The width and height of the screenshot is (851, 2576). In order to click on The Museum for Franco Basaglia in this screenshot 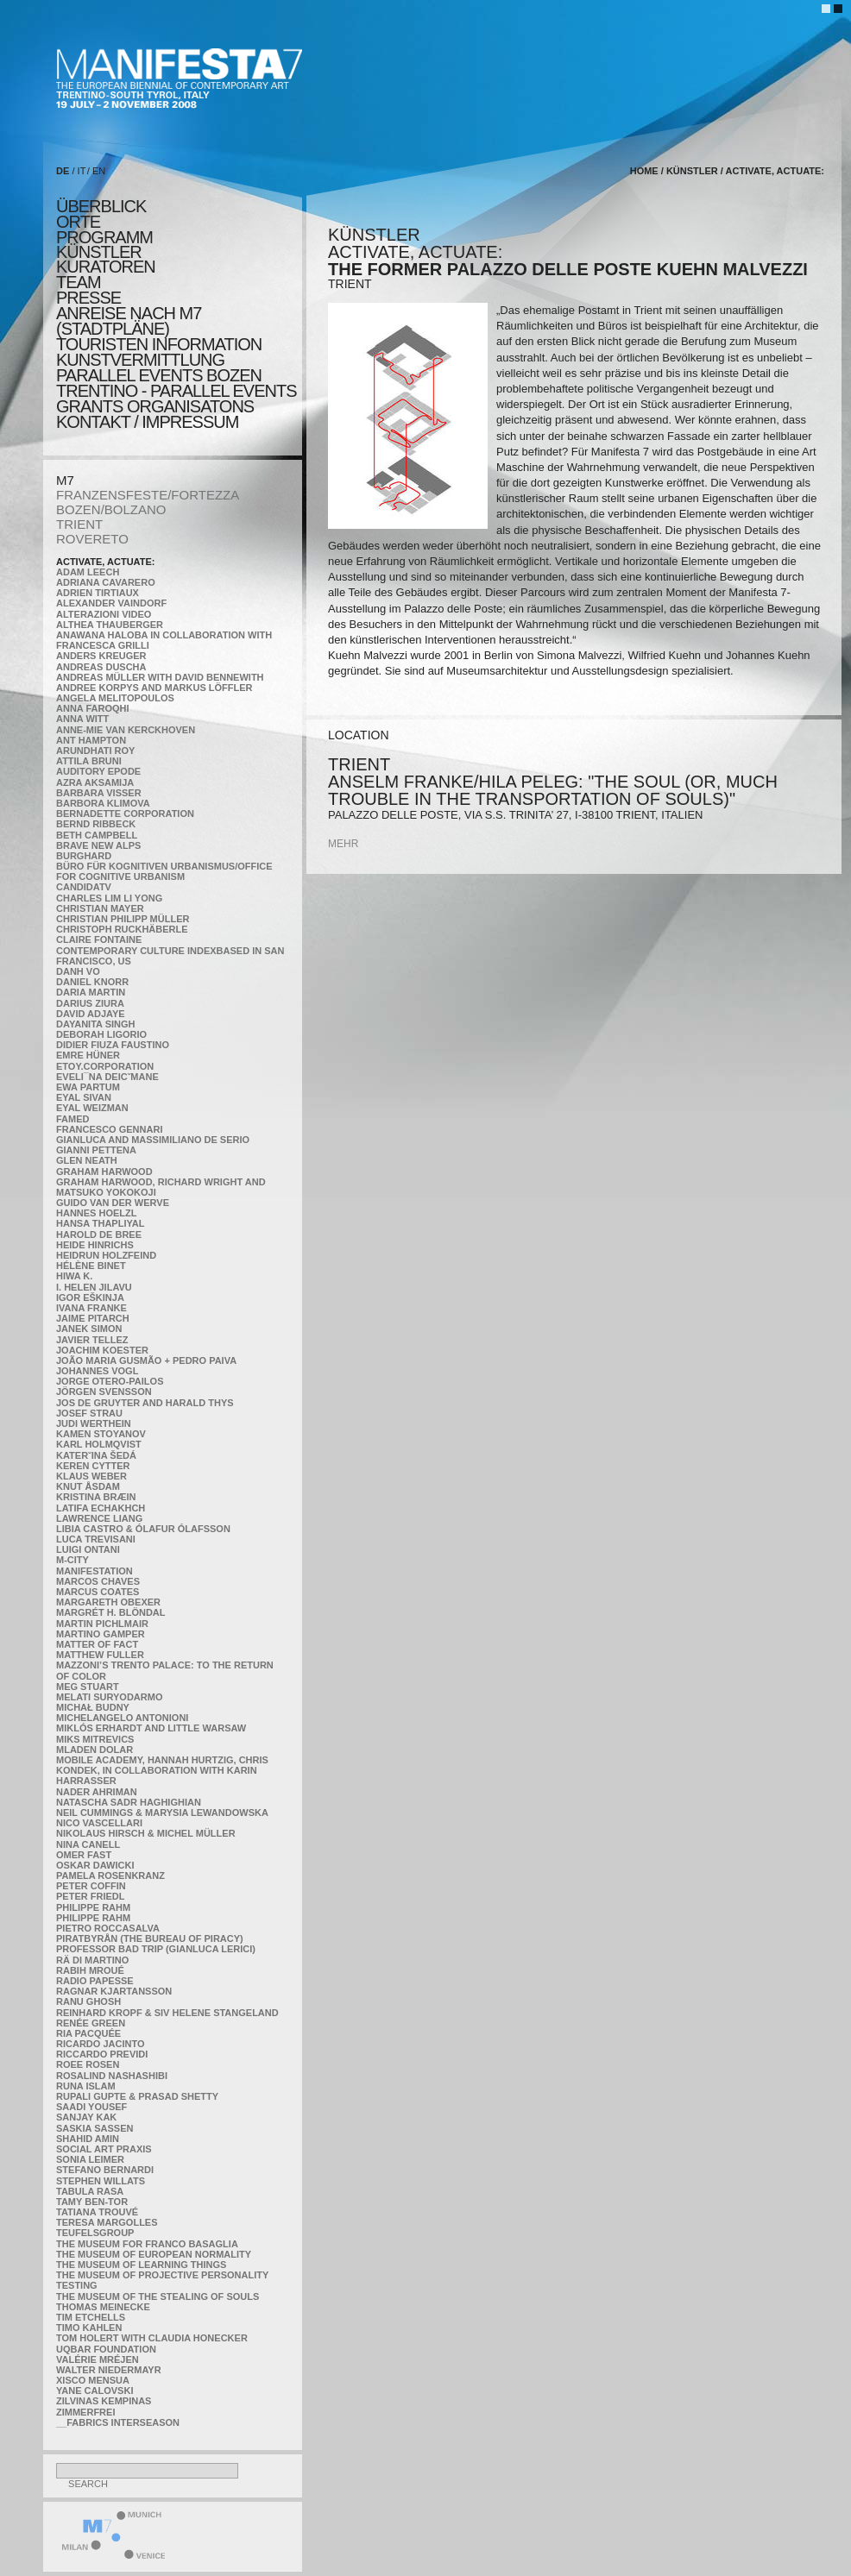, I will do `click(147, 2244)`.